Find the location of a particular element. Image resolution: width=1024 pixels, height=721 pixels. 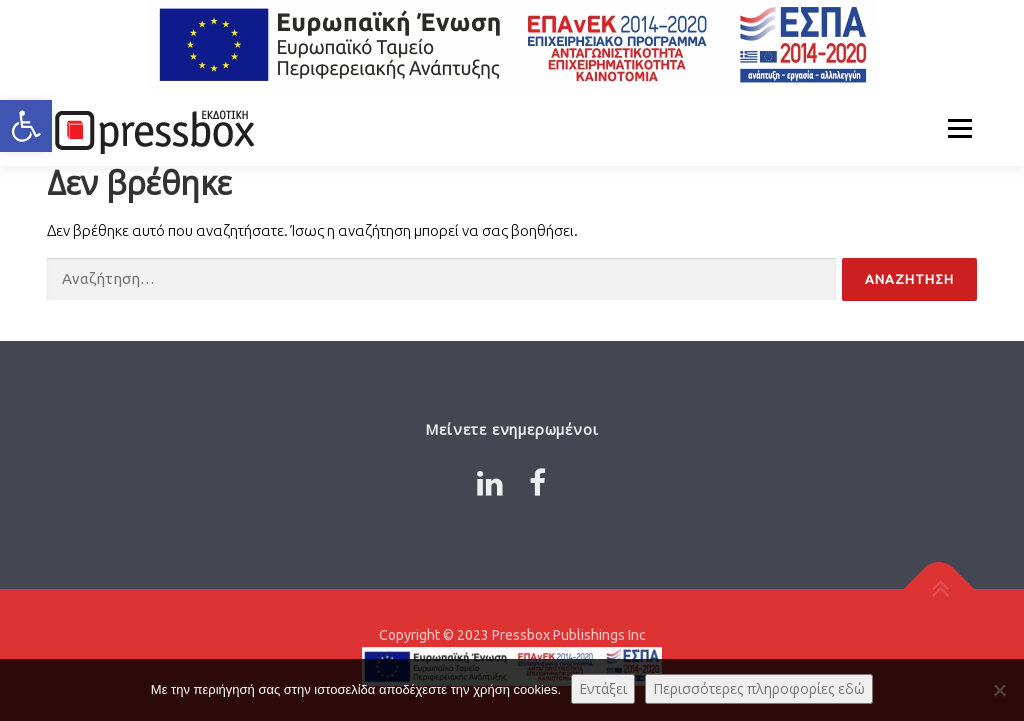

Περισσότερες πληροφορίες εδώ is located at coordinates (759, 688).